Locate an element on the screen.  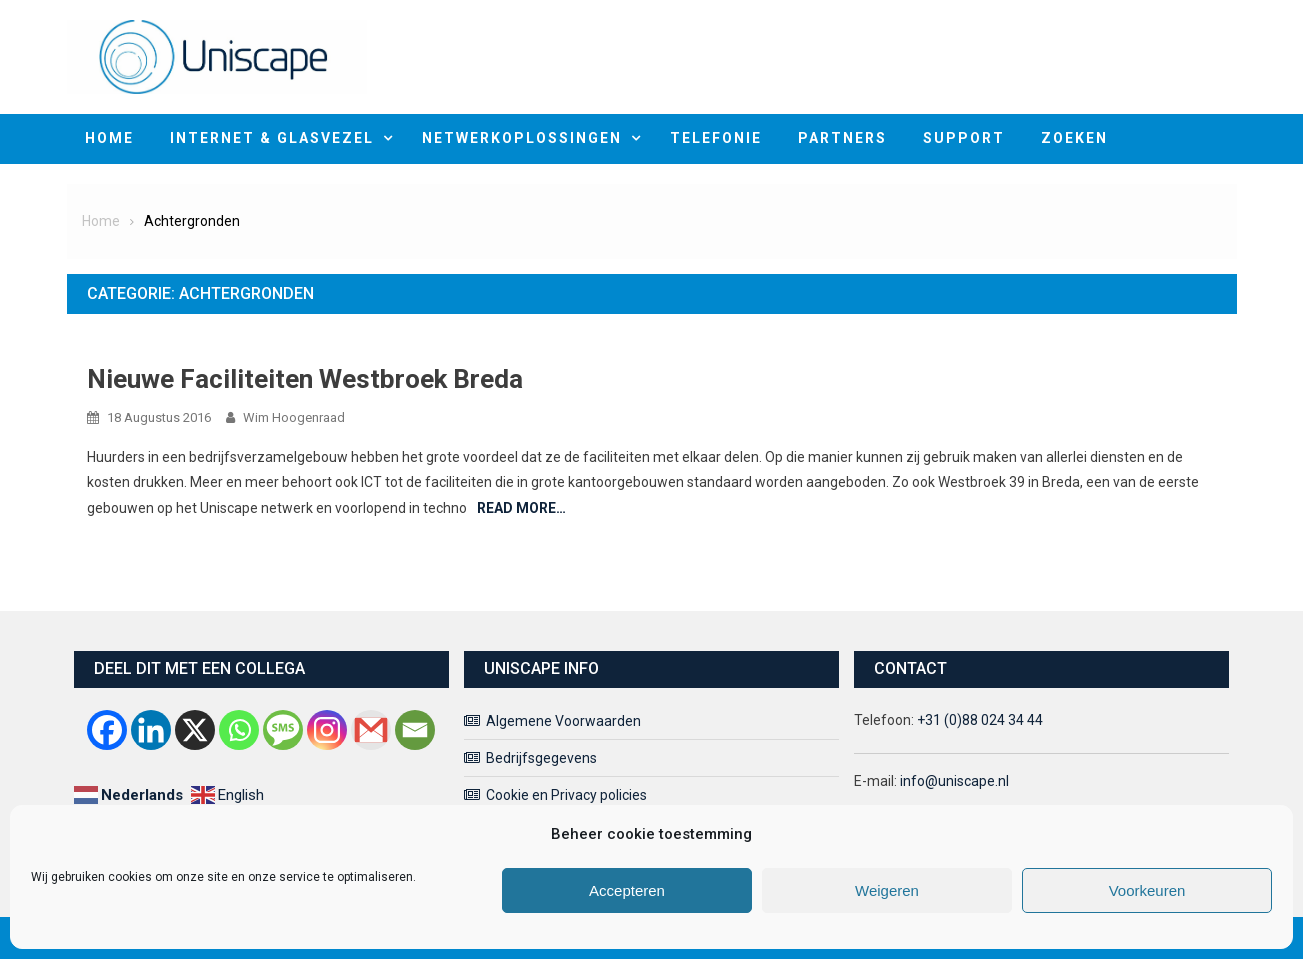
Telefonie is located at coordinates (716, 138).